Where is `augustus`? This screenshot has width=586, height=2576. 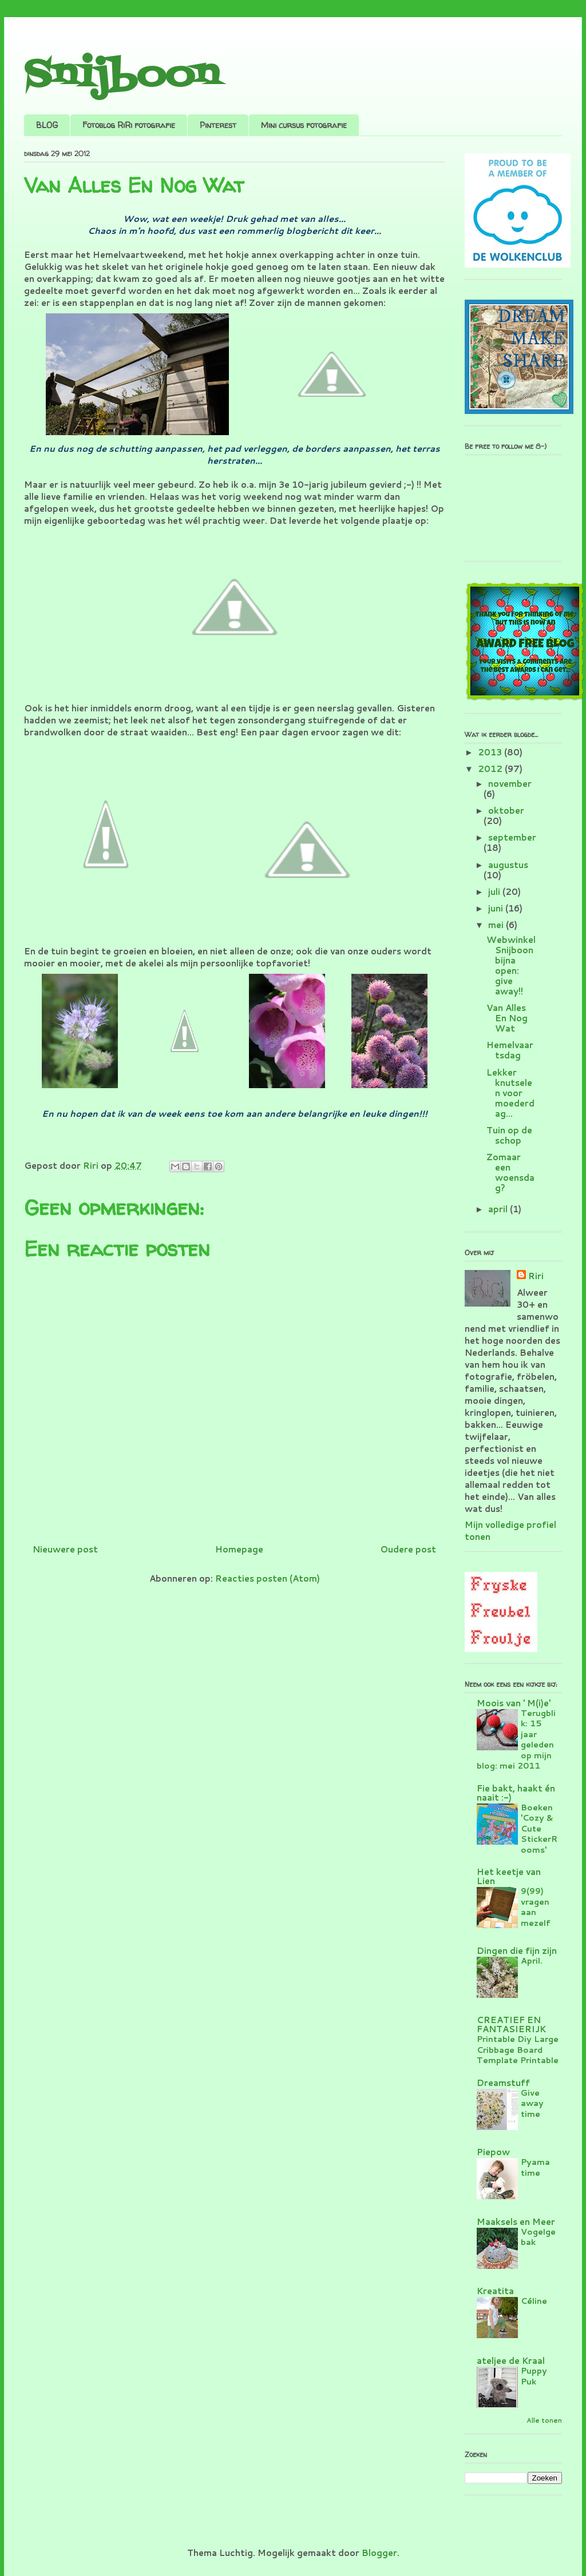 augustus is located at coordinates (508, 865).